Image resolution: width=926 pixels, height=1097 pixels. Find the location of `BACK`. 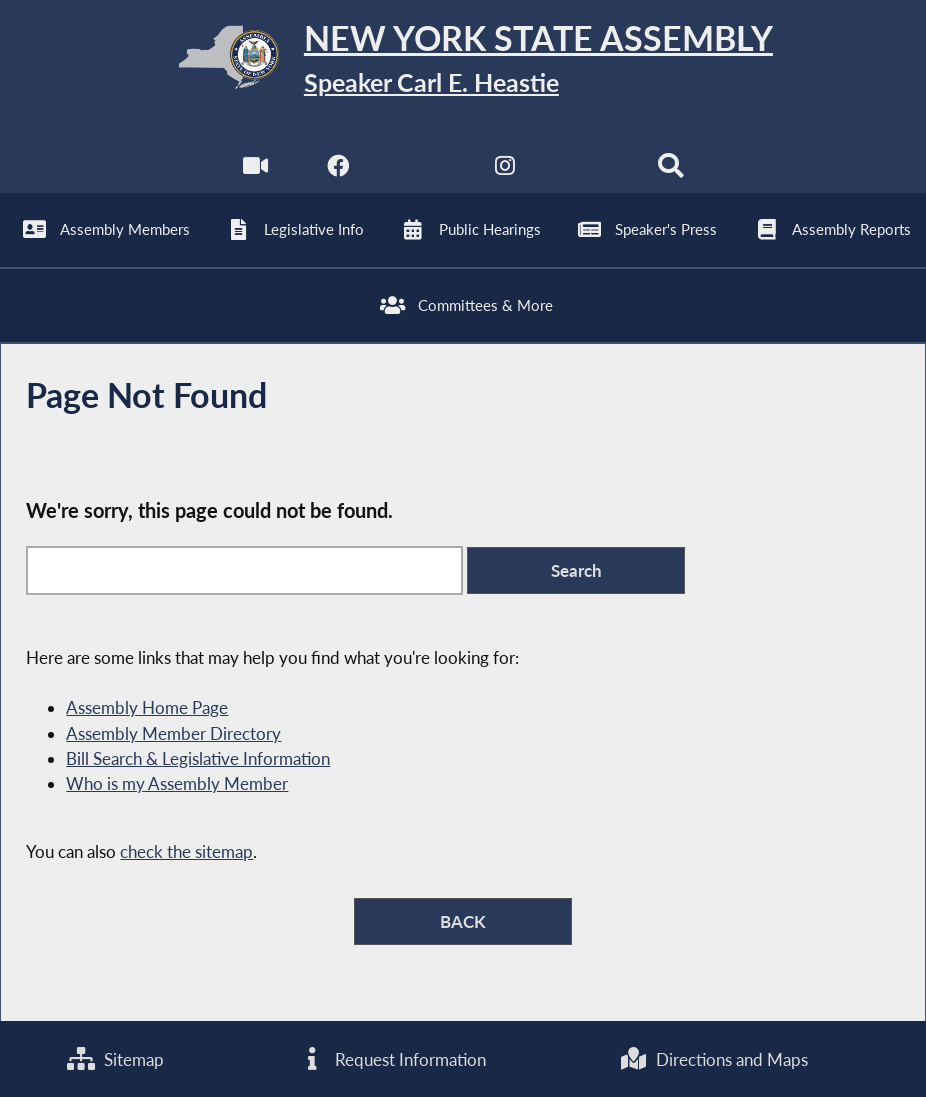

BACK is located at coordinates (463, 921).